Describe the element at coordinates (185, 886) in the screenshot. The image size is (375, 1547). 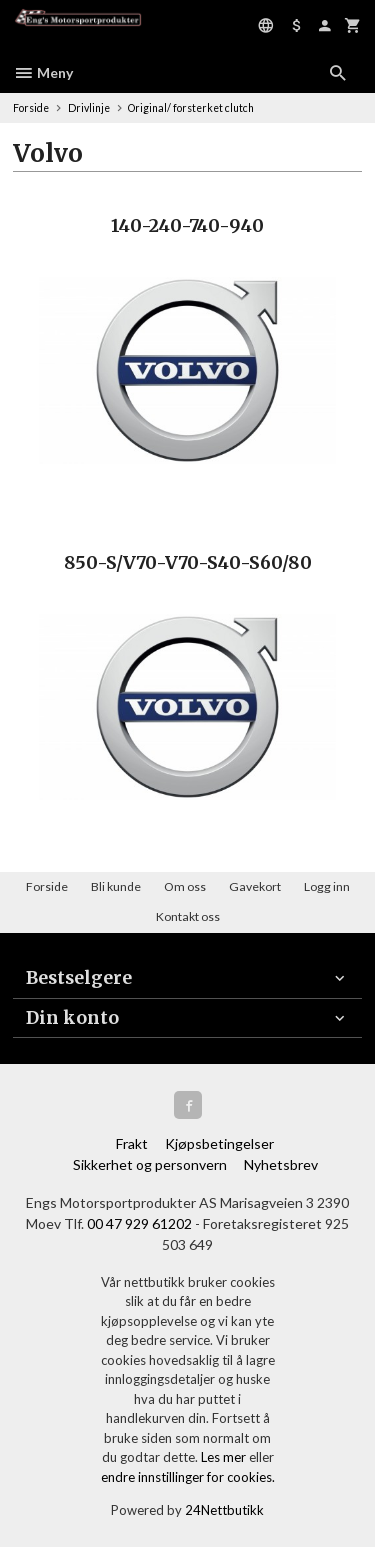
I see `Om oss` at that location.